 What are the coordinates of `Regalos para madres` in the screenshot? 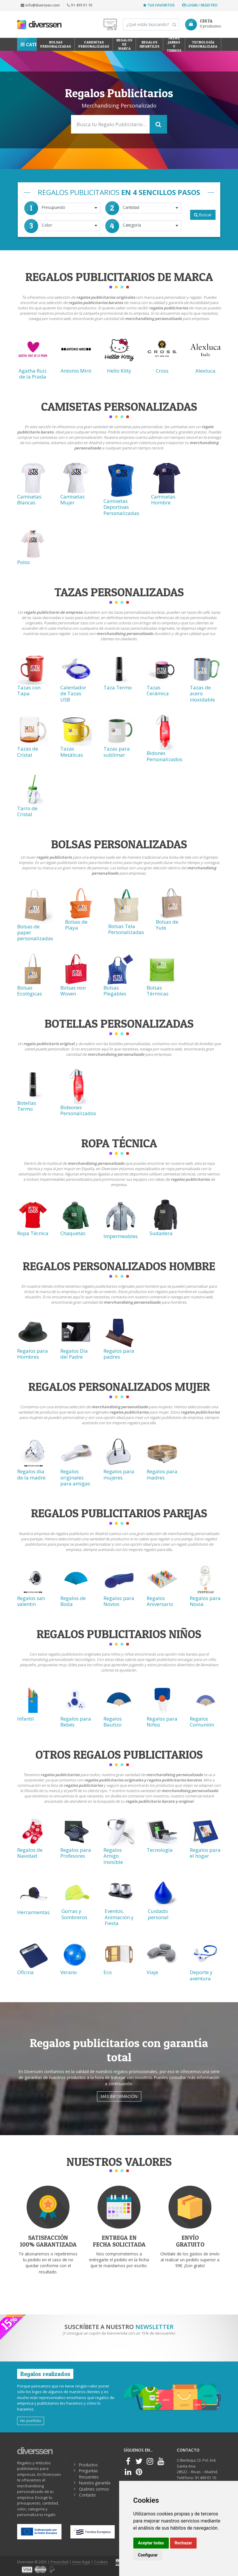 It's located at (162, 1474).